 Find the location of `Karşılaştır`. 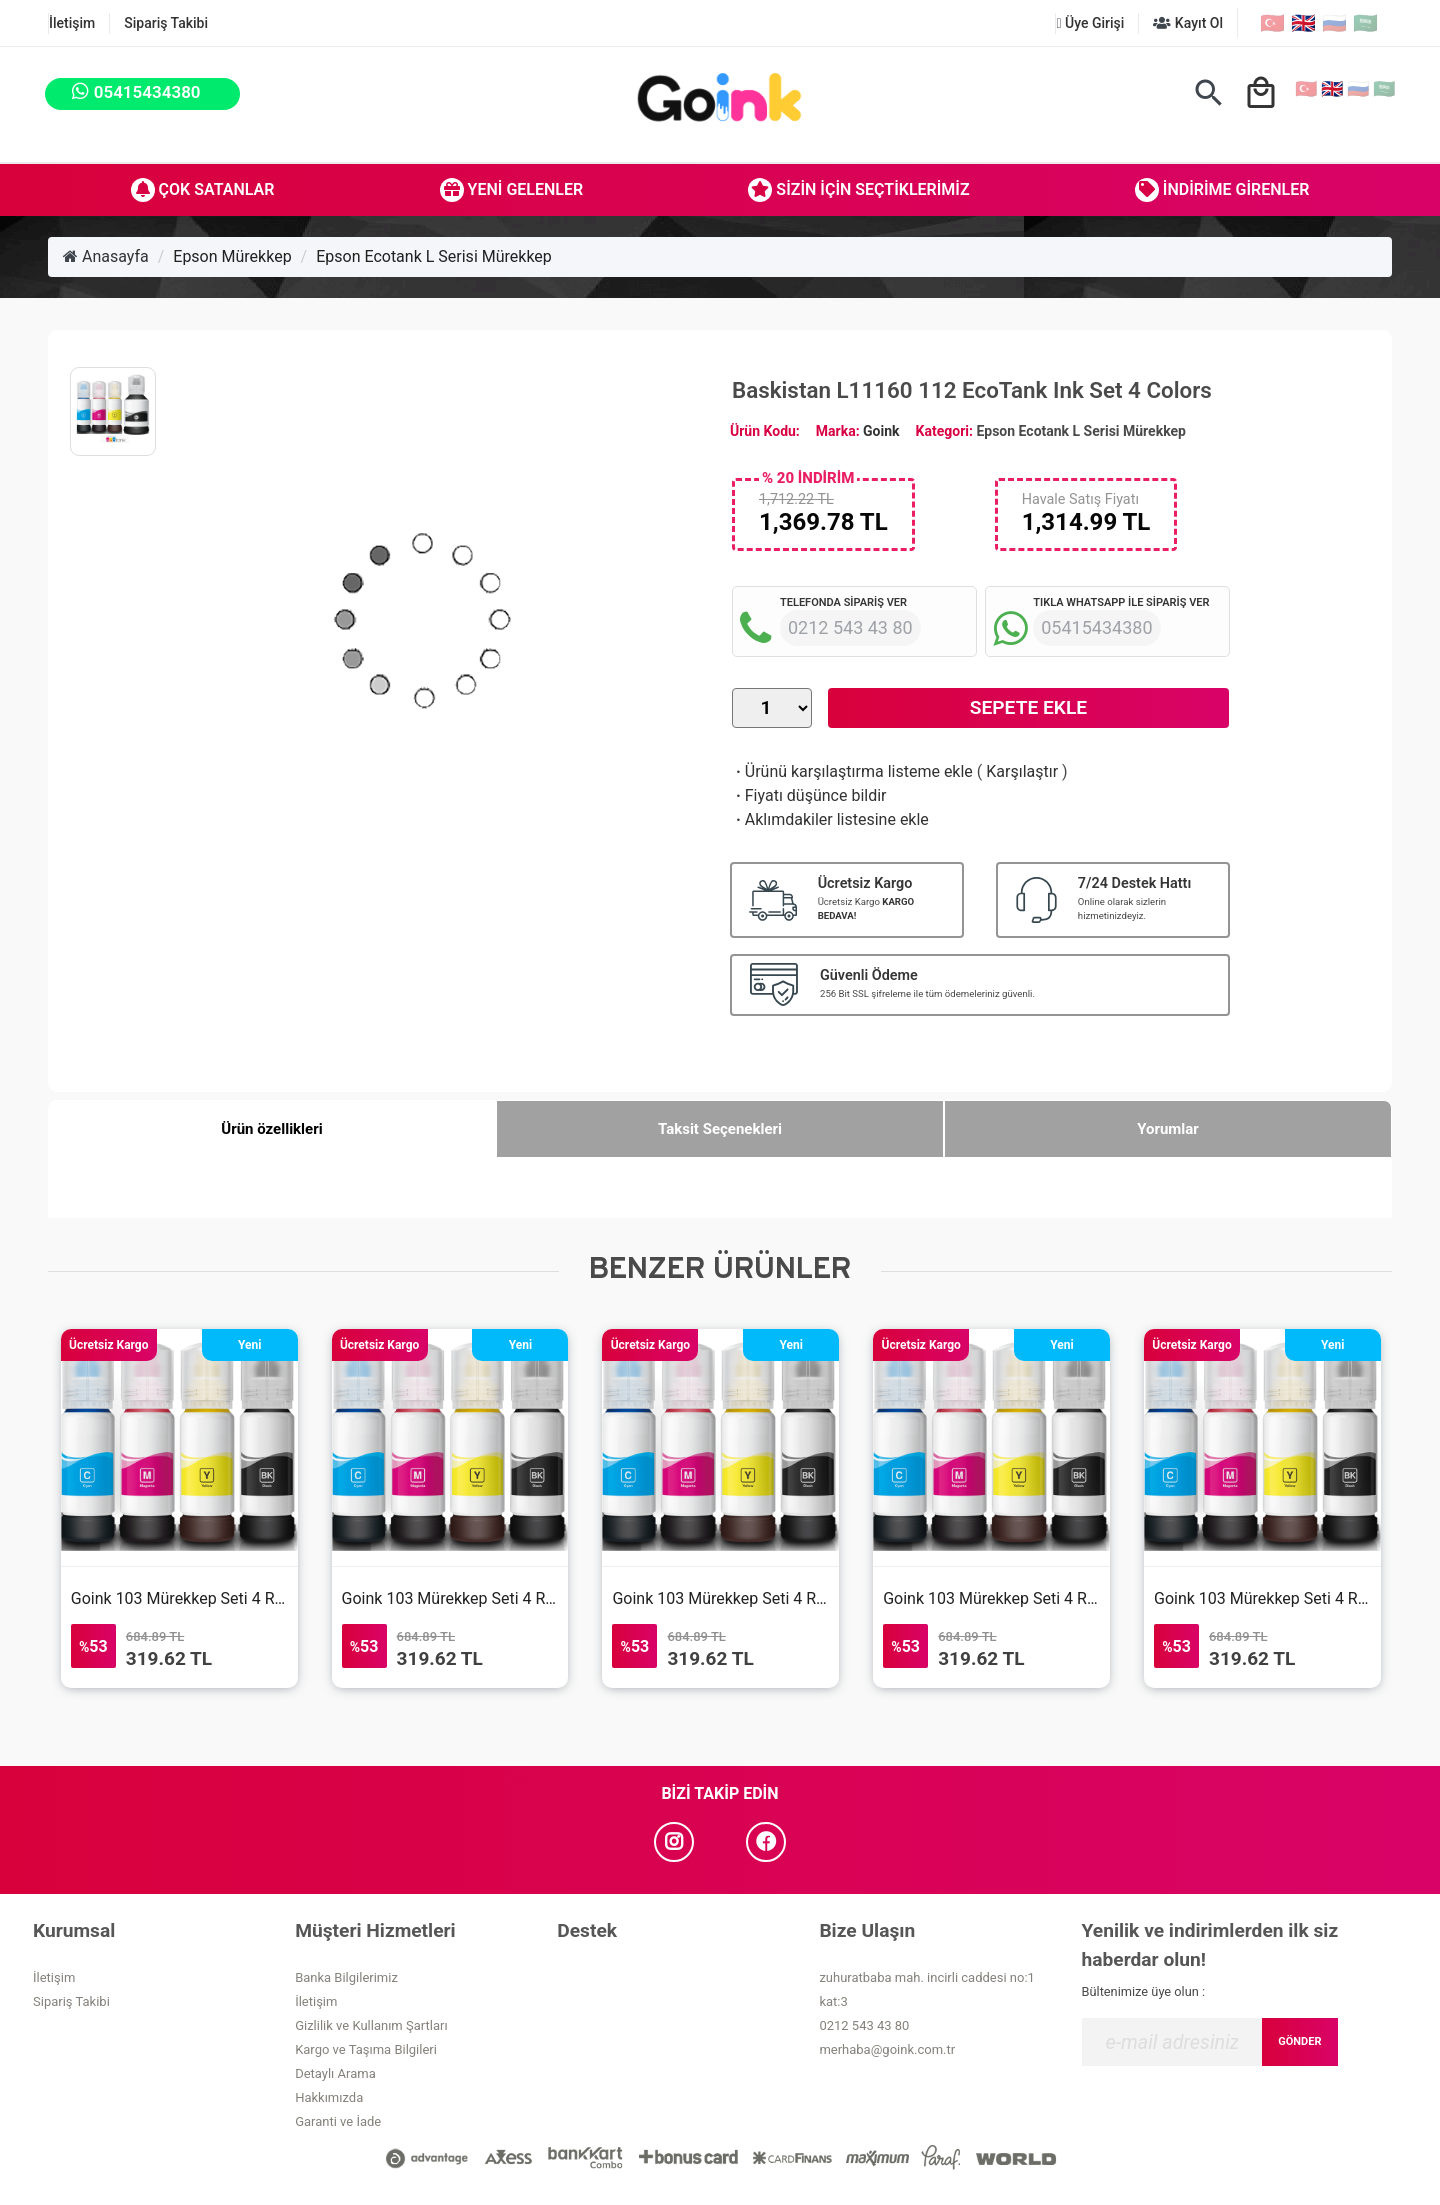

Karşılaştır is located at coordinates (1022, 771).